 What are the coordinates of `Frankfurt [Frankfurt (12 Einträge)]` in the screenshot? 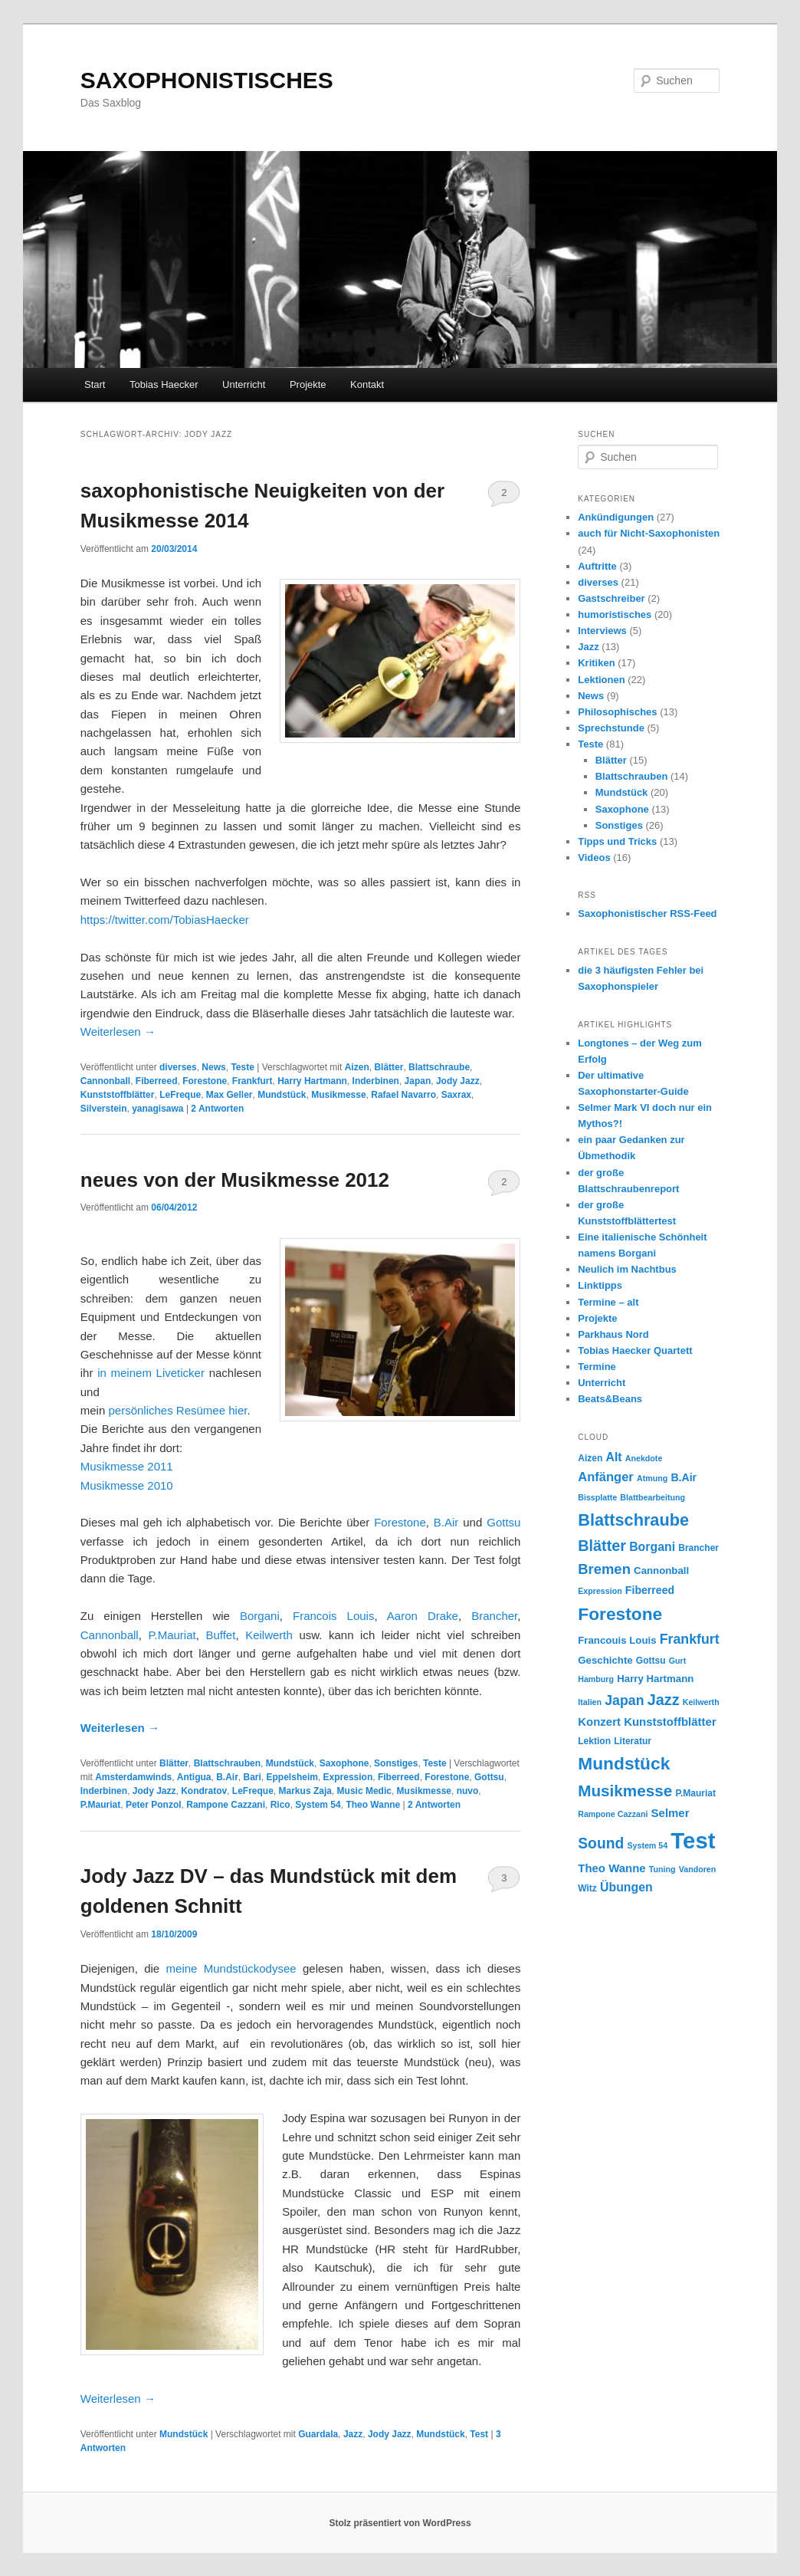 It's located at (690, 1639).